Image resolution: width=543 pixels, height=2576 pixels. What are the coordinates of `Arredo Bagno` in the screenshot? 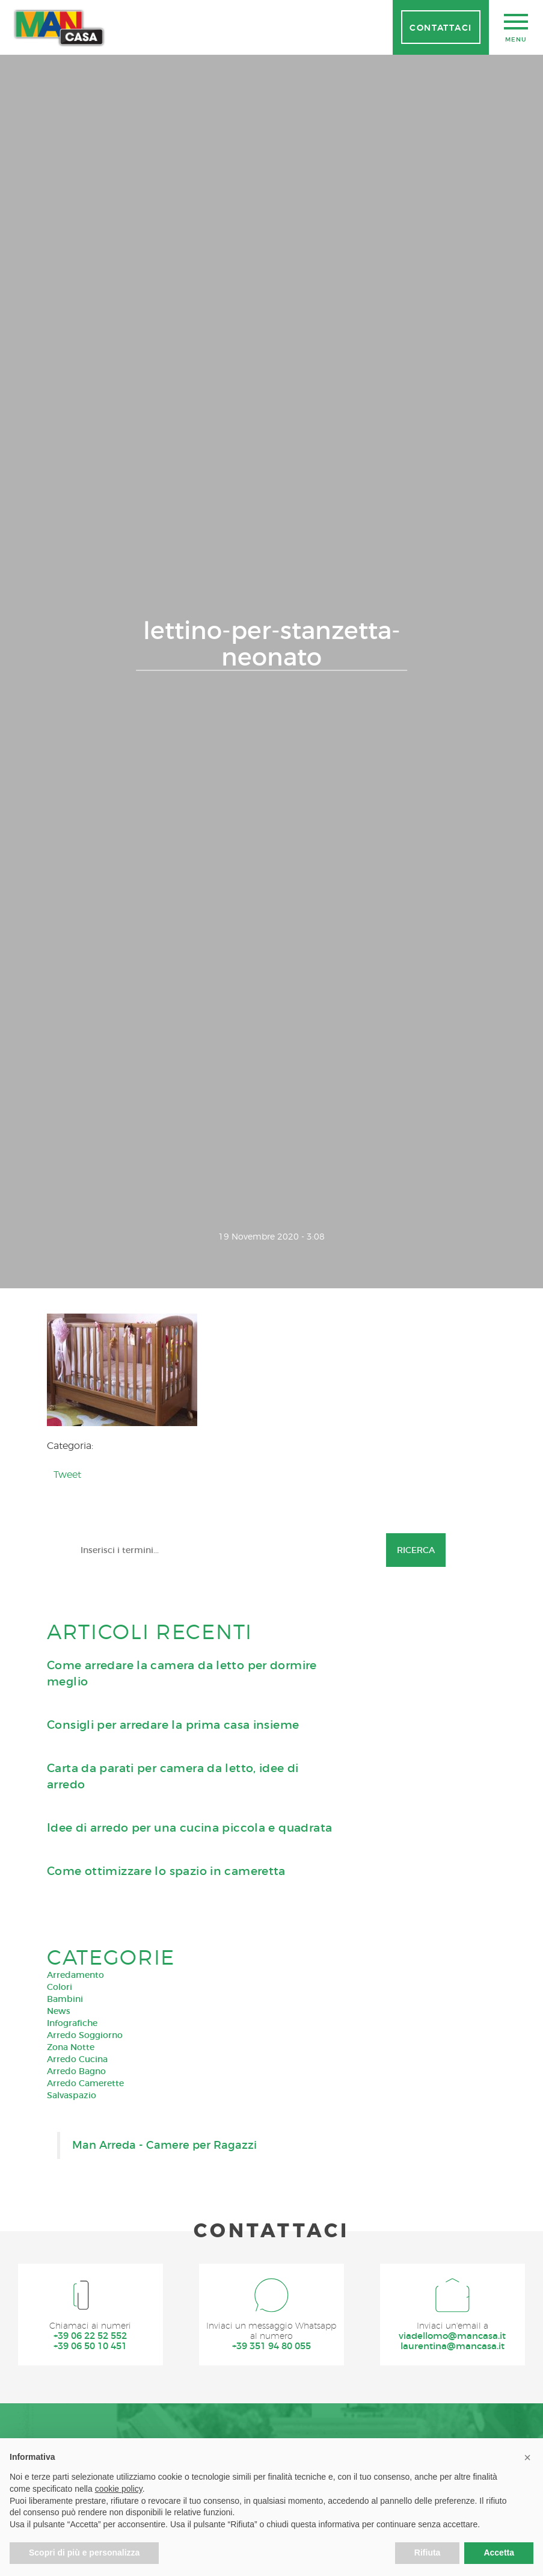 It's located at (76, 2410).